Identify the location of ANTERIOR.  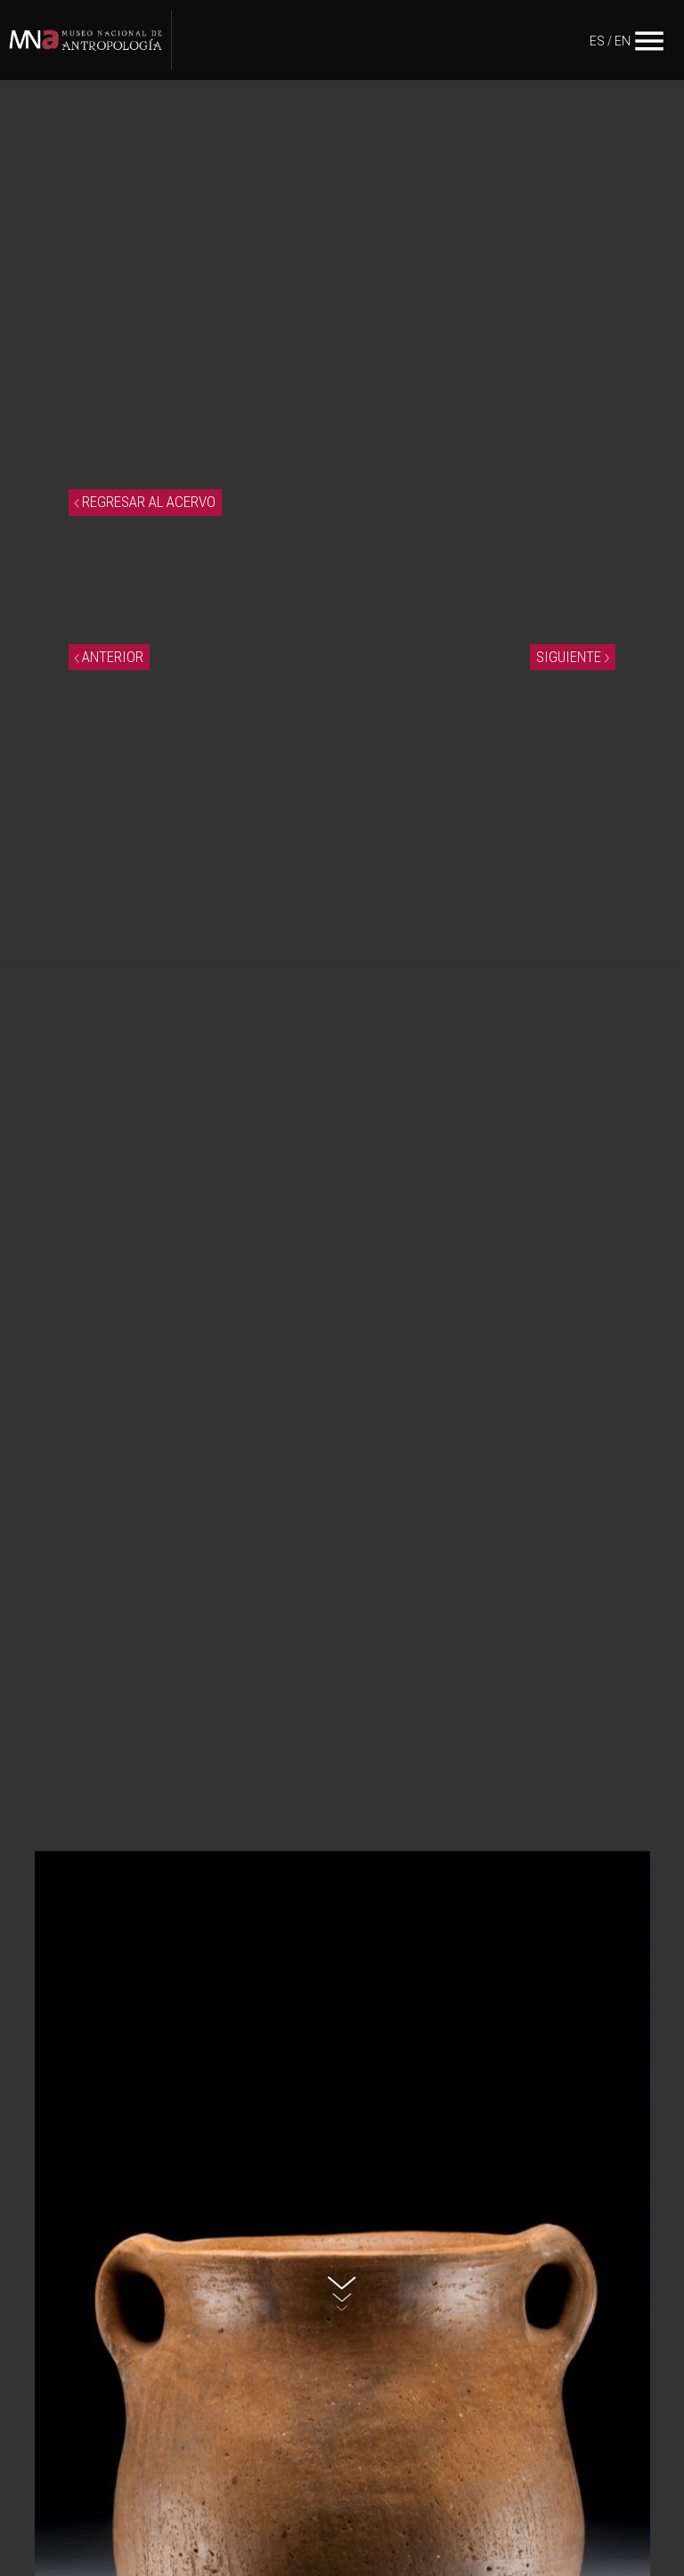
(109, 657).